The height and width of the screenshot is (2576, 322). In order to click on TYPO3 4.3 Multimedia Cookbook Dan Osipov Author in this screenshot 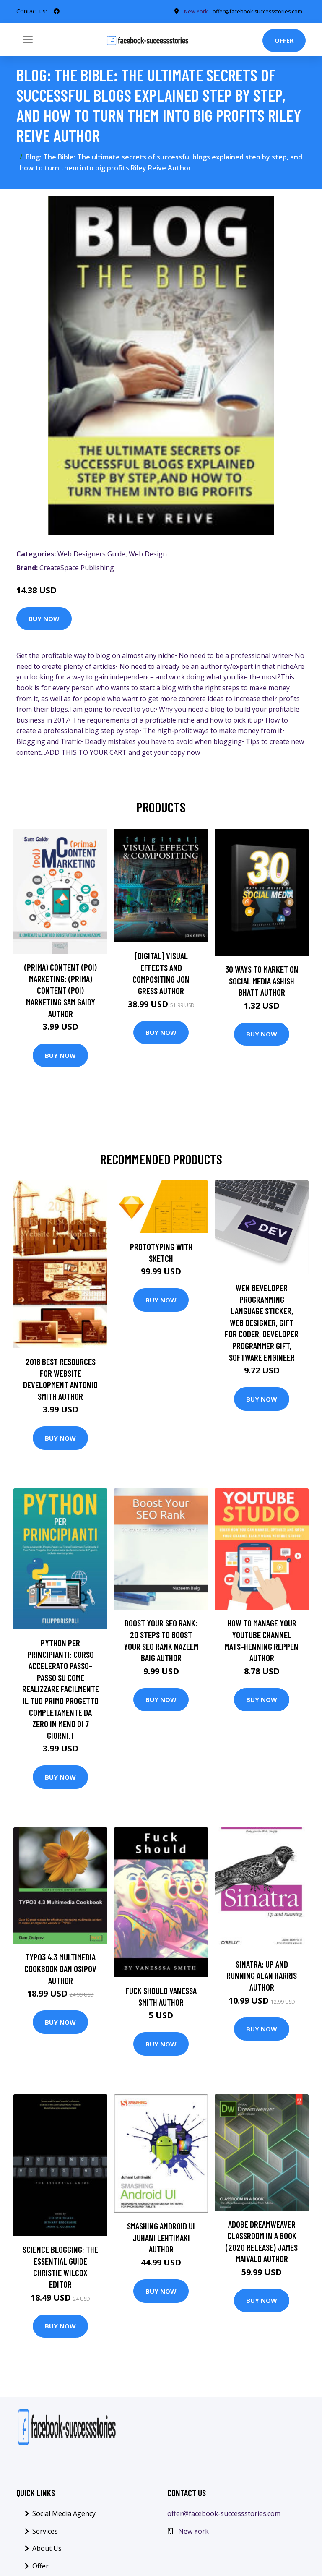, I will do `click(60, 1971)`.